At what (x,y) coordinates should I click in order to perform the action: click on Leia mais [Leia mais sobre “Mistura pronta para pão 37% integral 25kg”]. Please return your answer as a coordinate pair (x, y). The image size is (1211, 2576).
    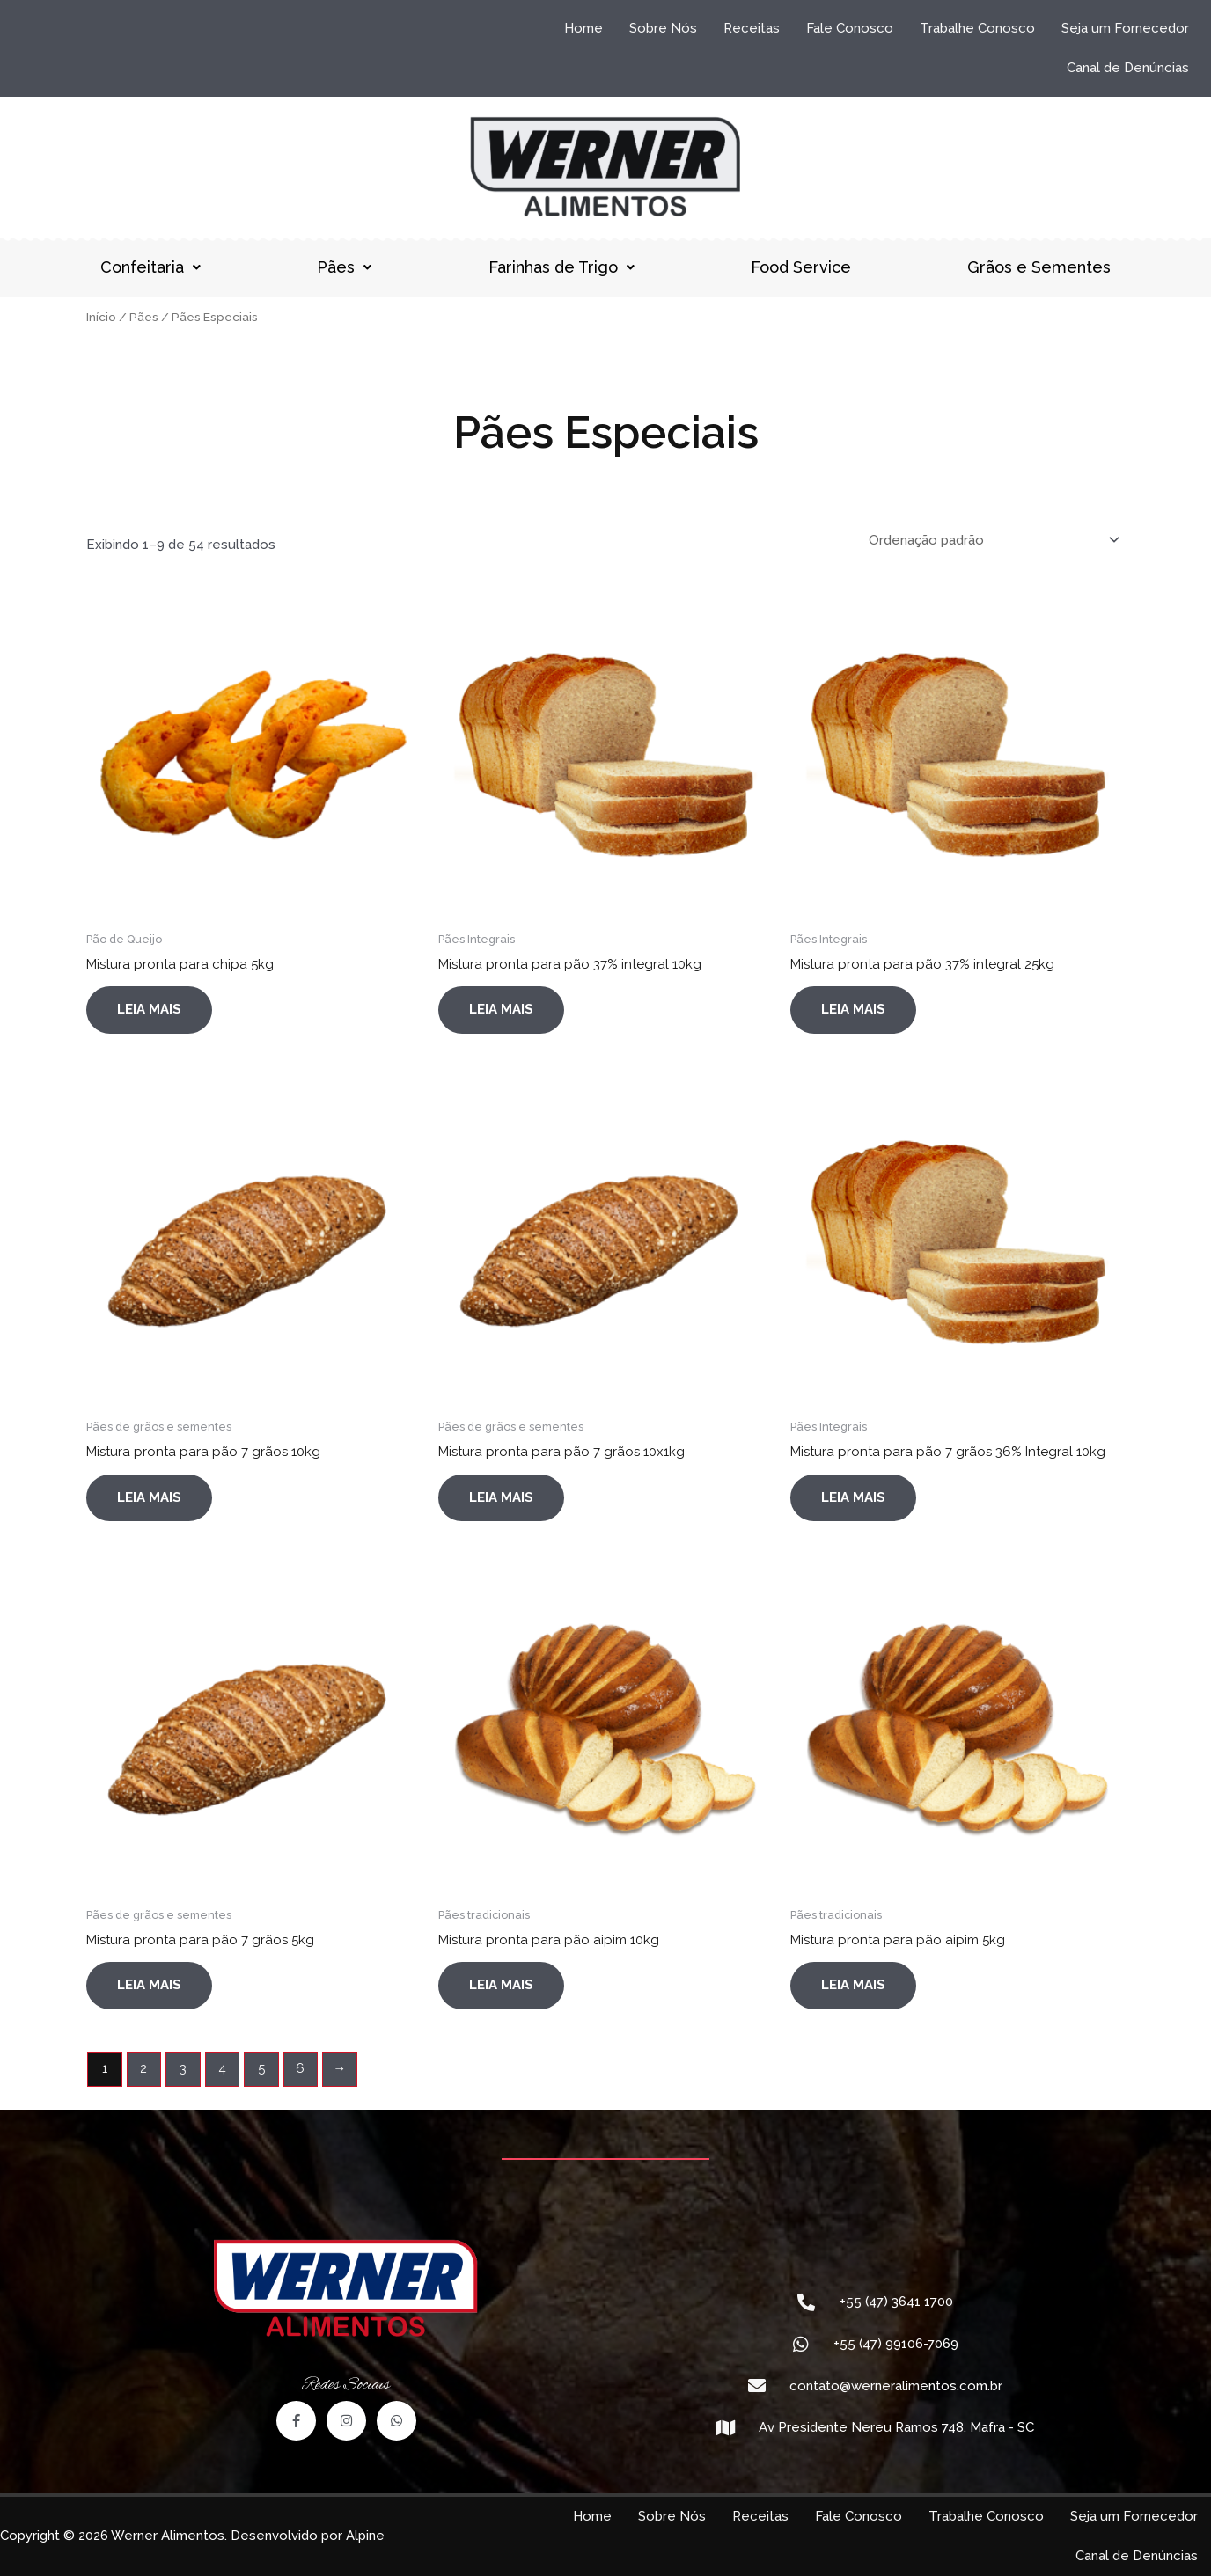
    Looking at the image, I should click on (853, 1009).